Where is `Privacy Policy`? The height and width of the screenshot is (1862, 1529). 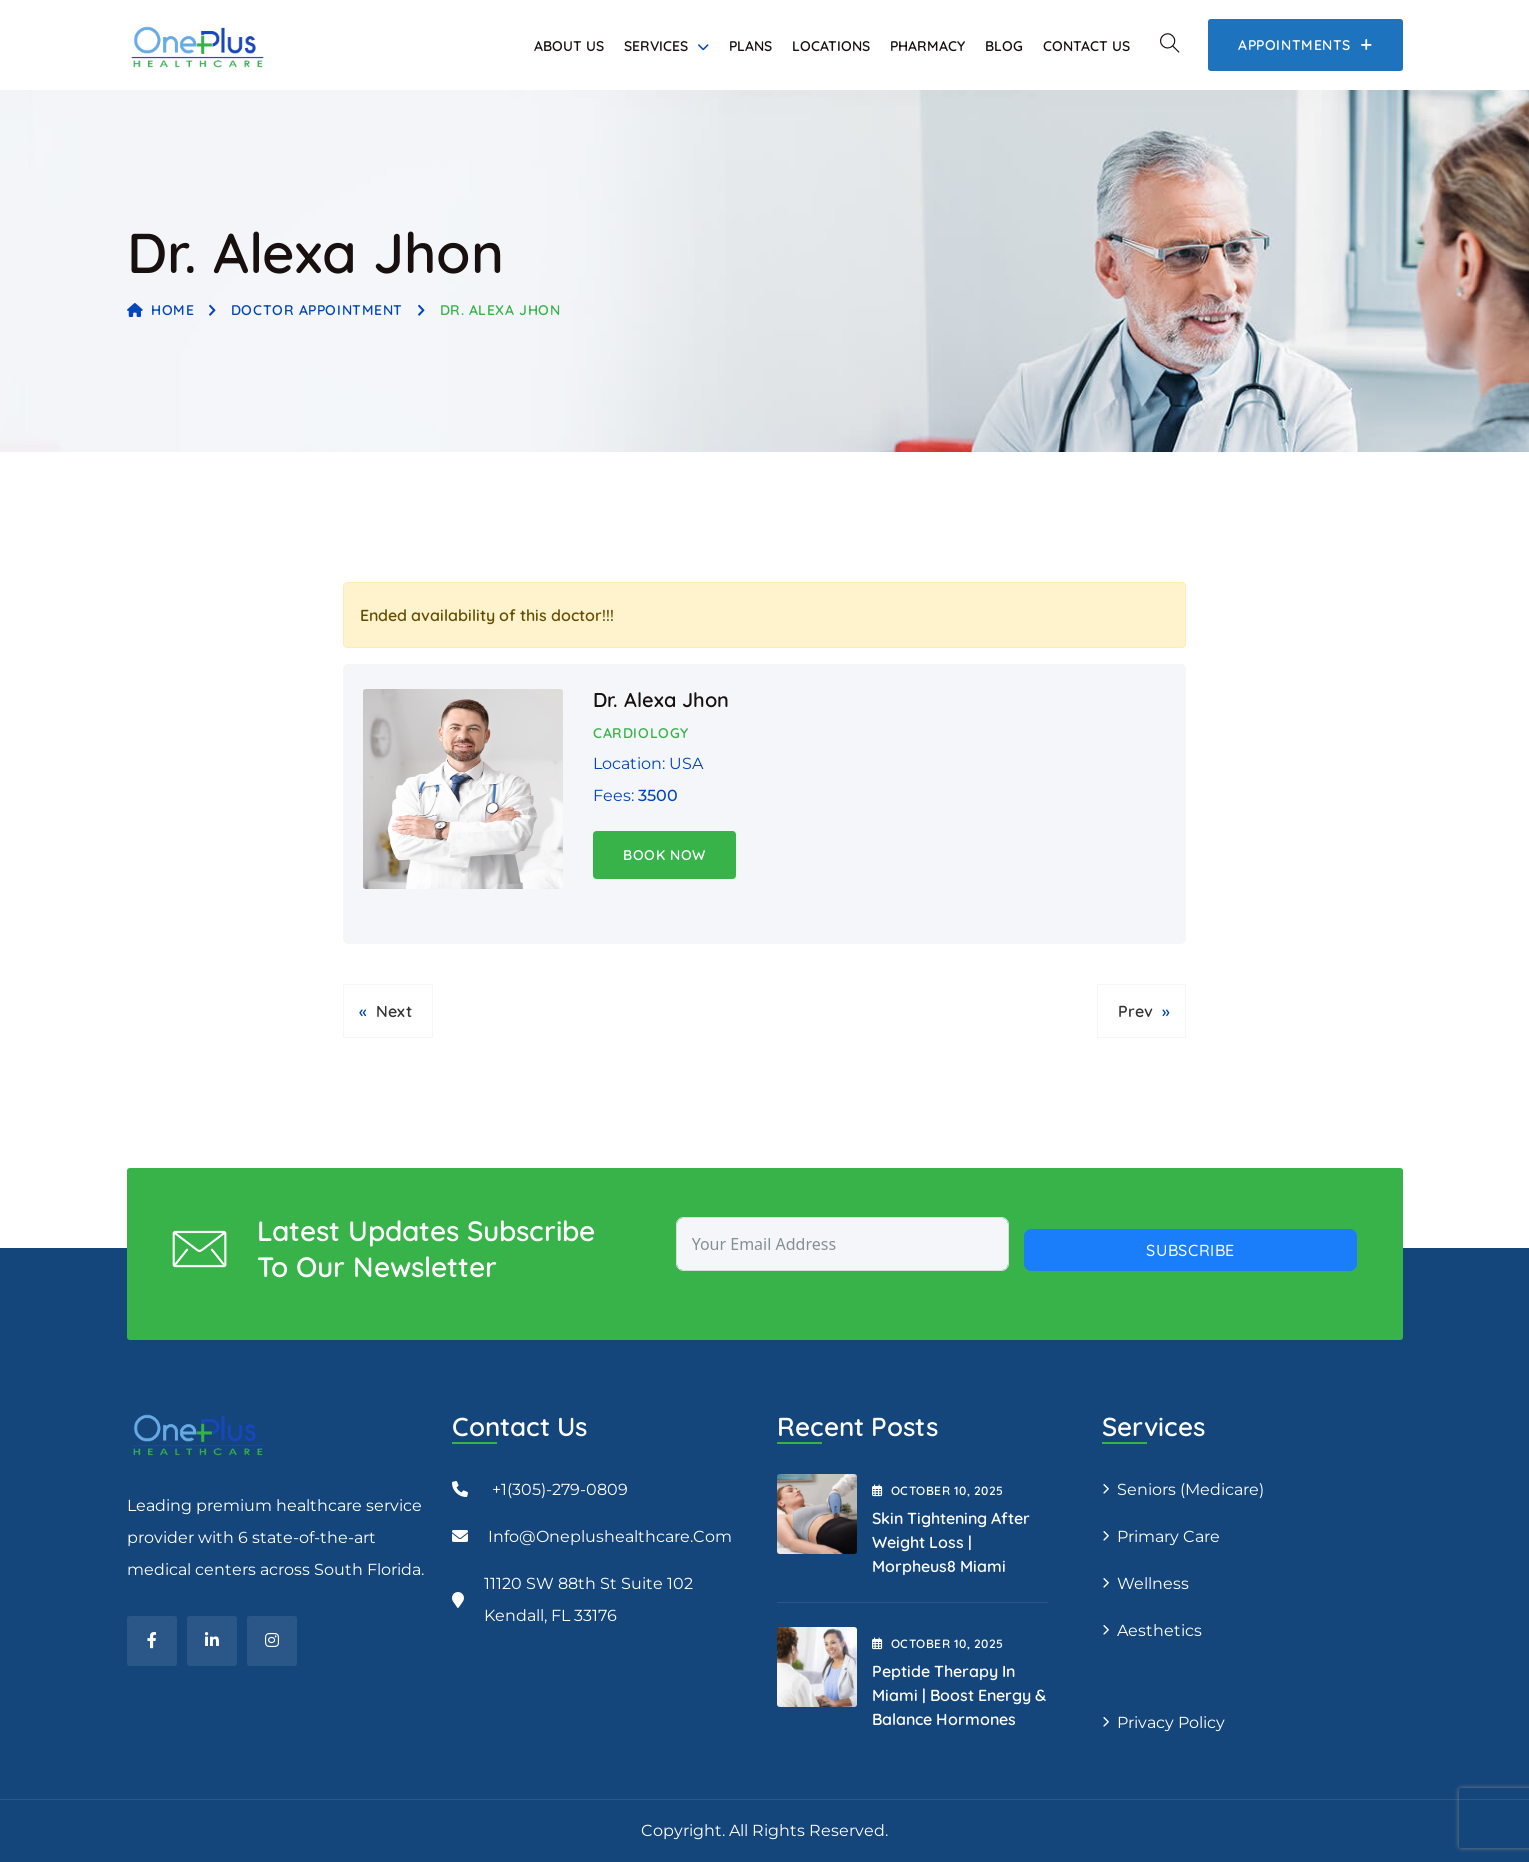 Privacy Policy is located at coordinates (1171, 1722).